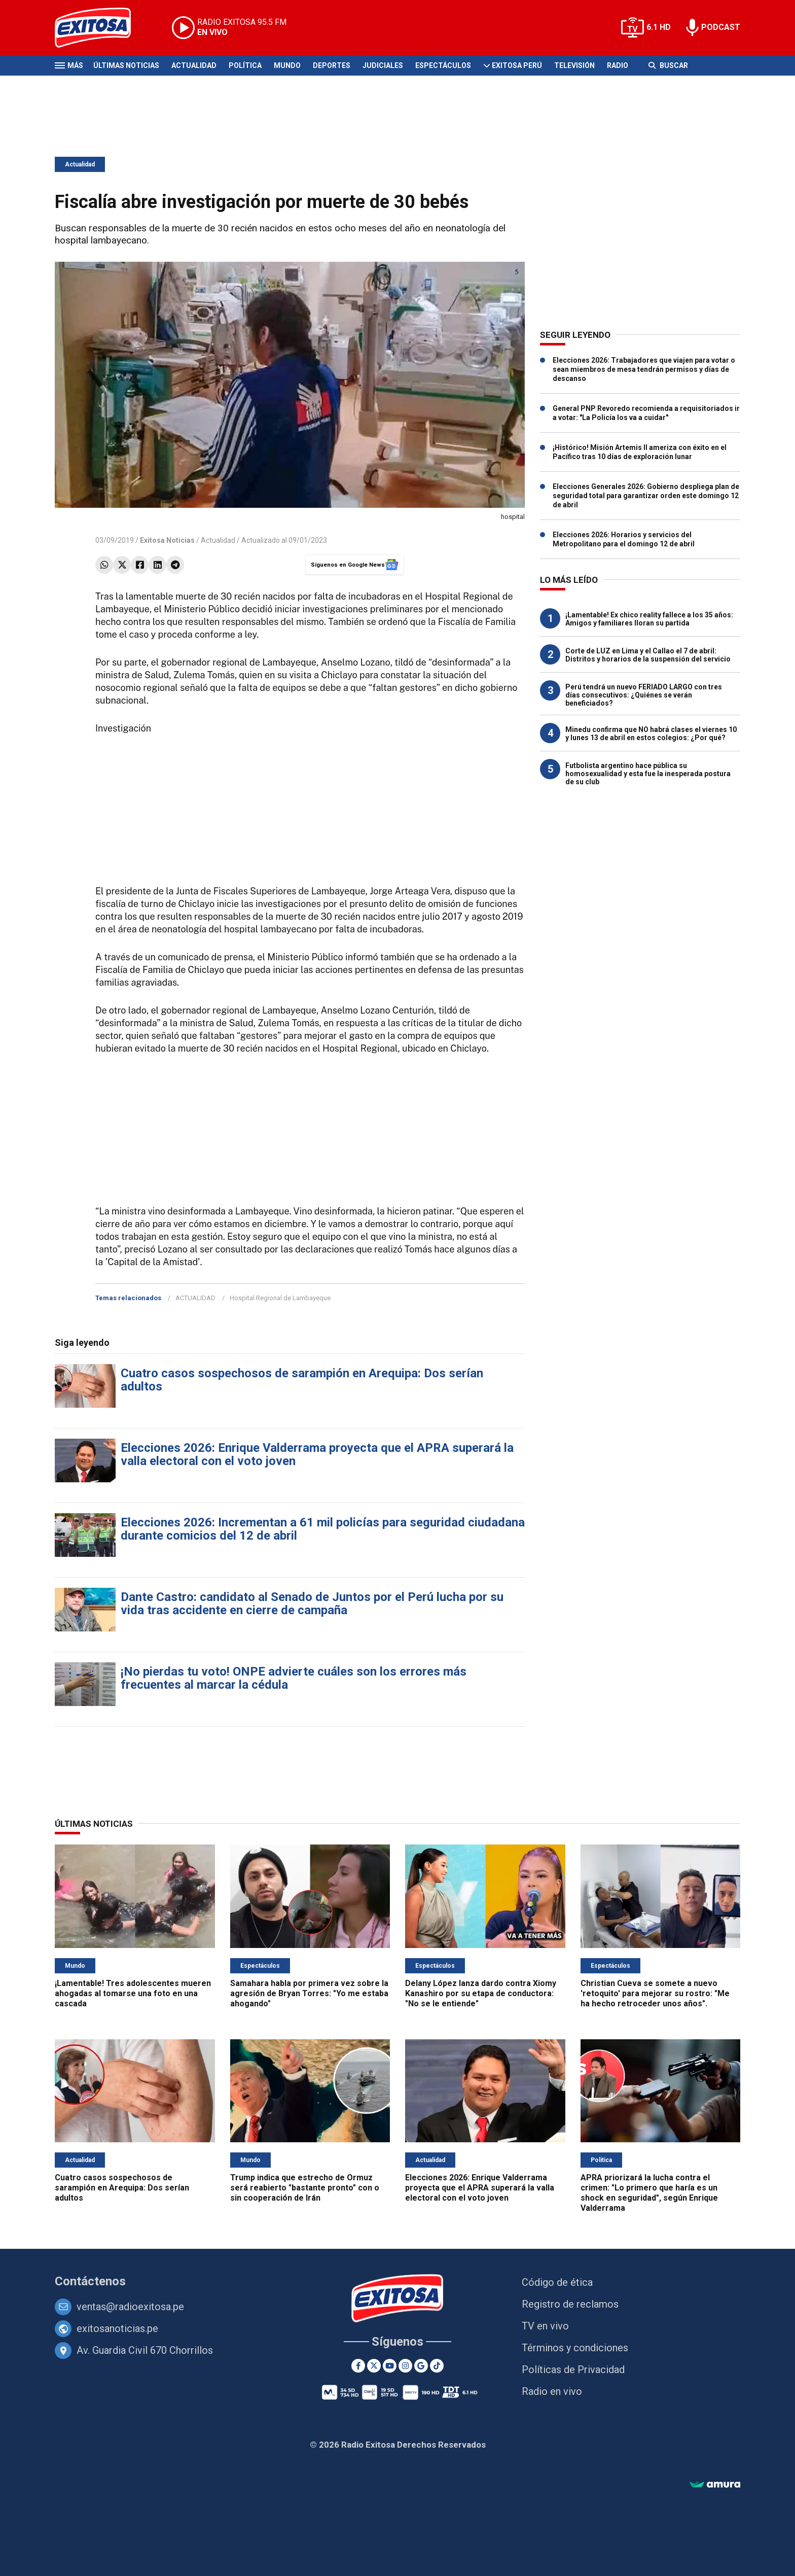 The image size is (795, 2576). I want to click on Radio, so click(617, 65).